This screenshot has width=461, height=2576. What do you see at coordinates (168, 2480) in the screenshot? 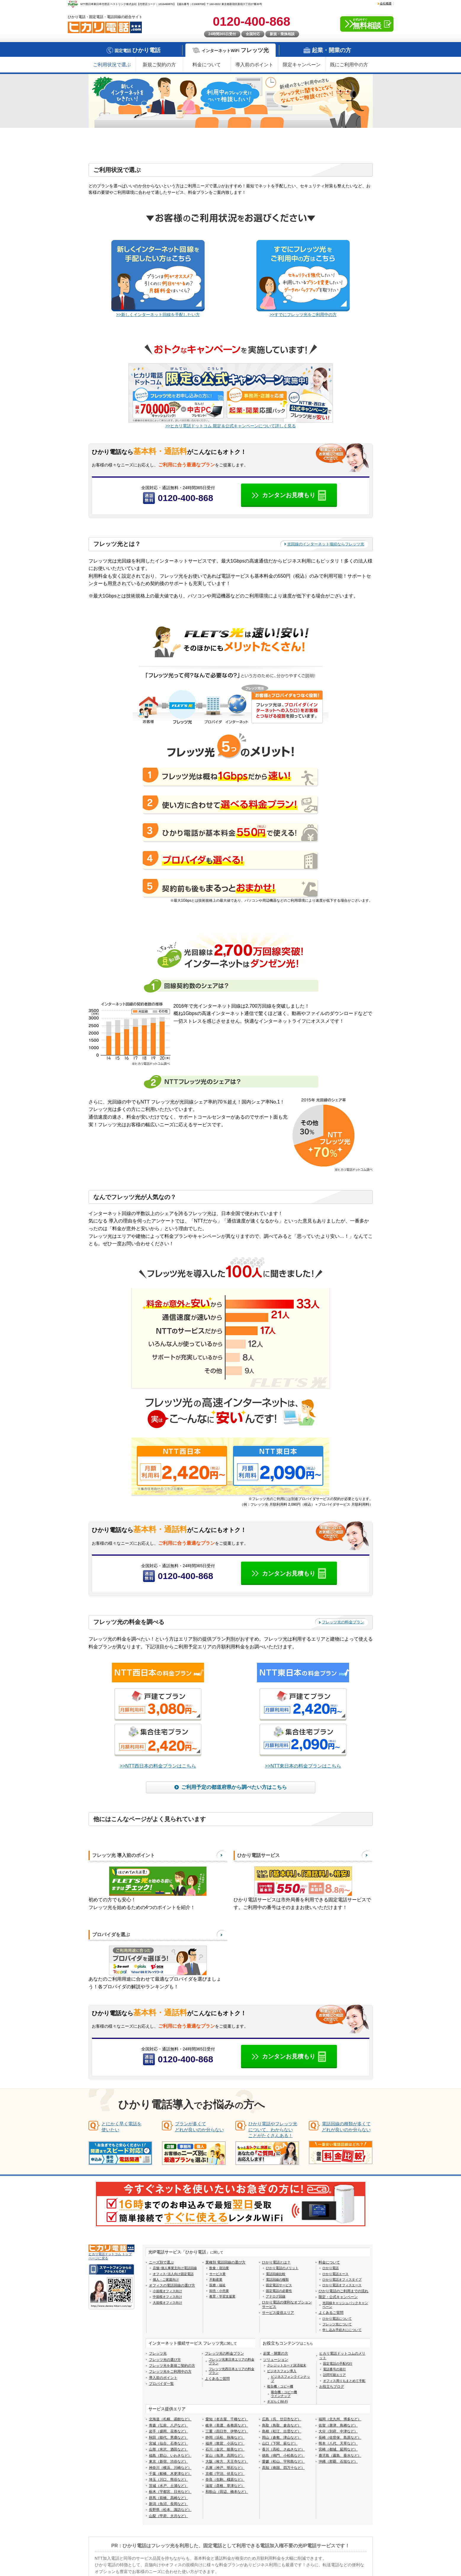
I see `埼玉（川口、熊谷など） [menuitem]` at bounding box center [168, 2480].